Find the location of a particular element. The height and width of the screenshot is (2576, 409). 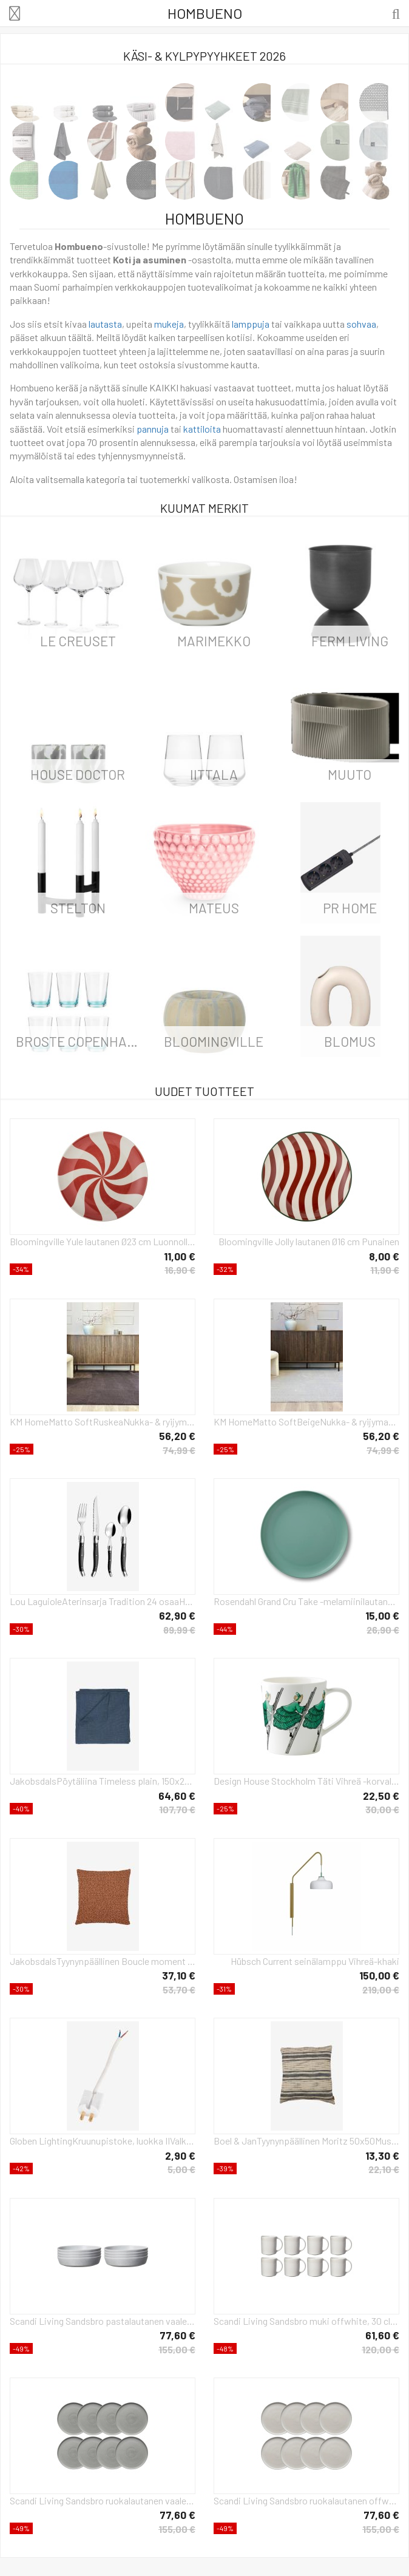

219,00 € is located at coordinates (380, 1989).